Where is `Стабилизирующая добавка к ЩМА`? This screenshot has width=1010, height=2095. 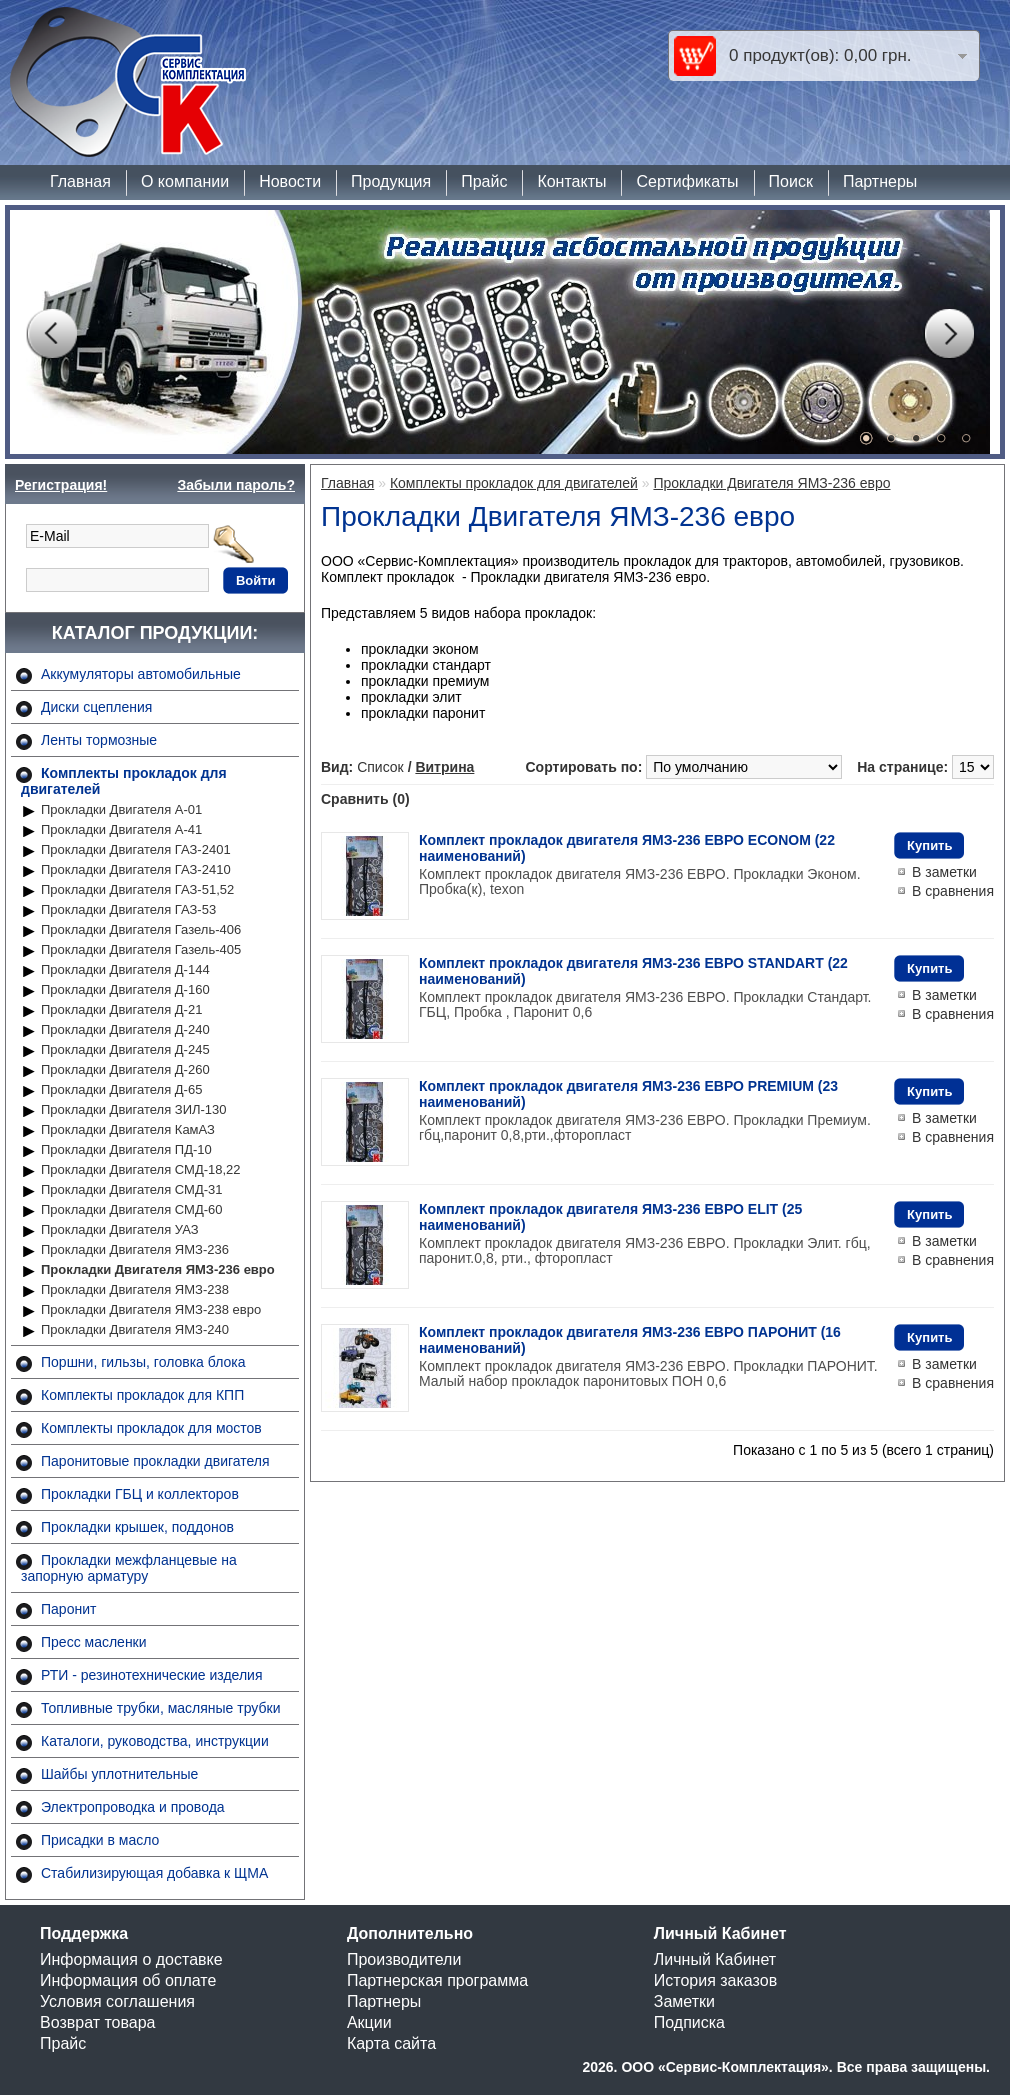
Стабилизирующая добавка к ЩМА is located at coordinates (154, 1873).